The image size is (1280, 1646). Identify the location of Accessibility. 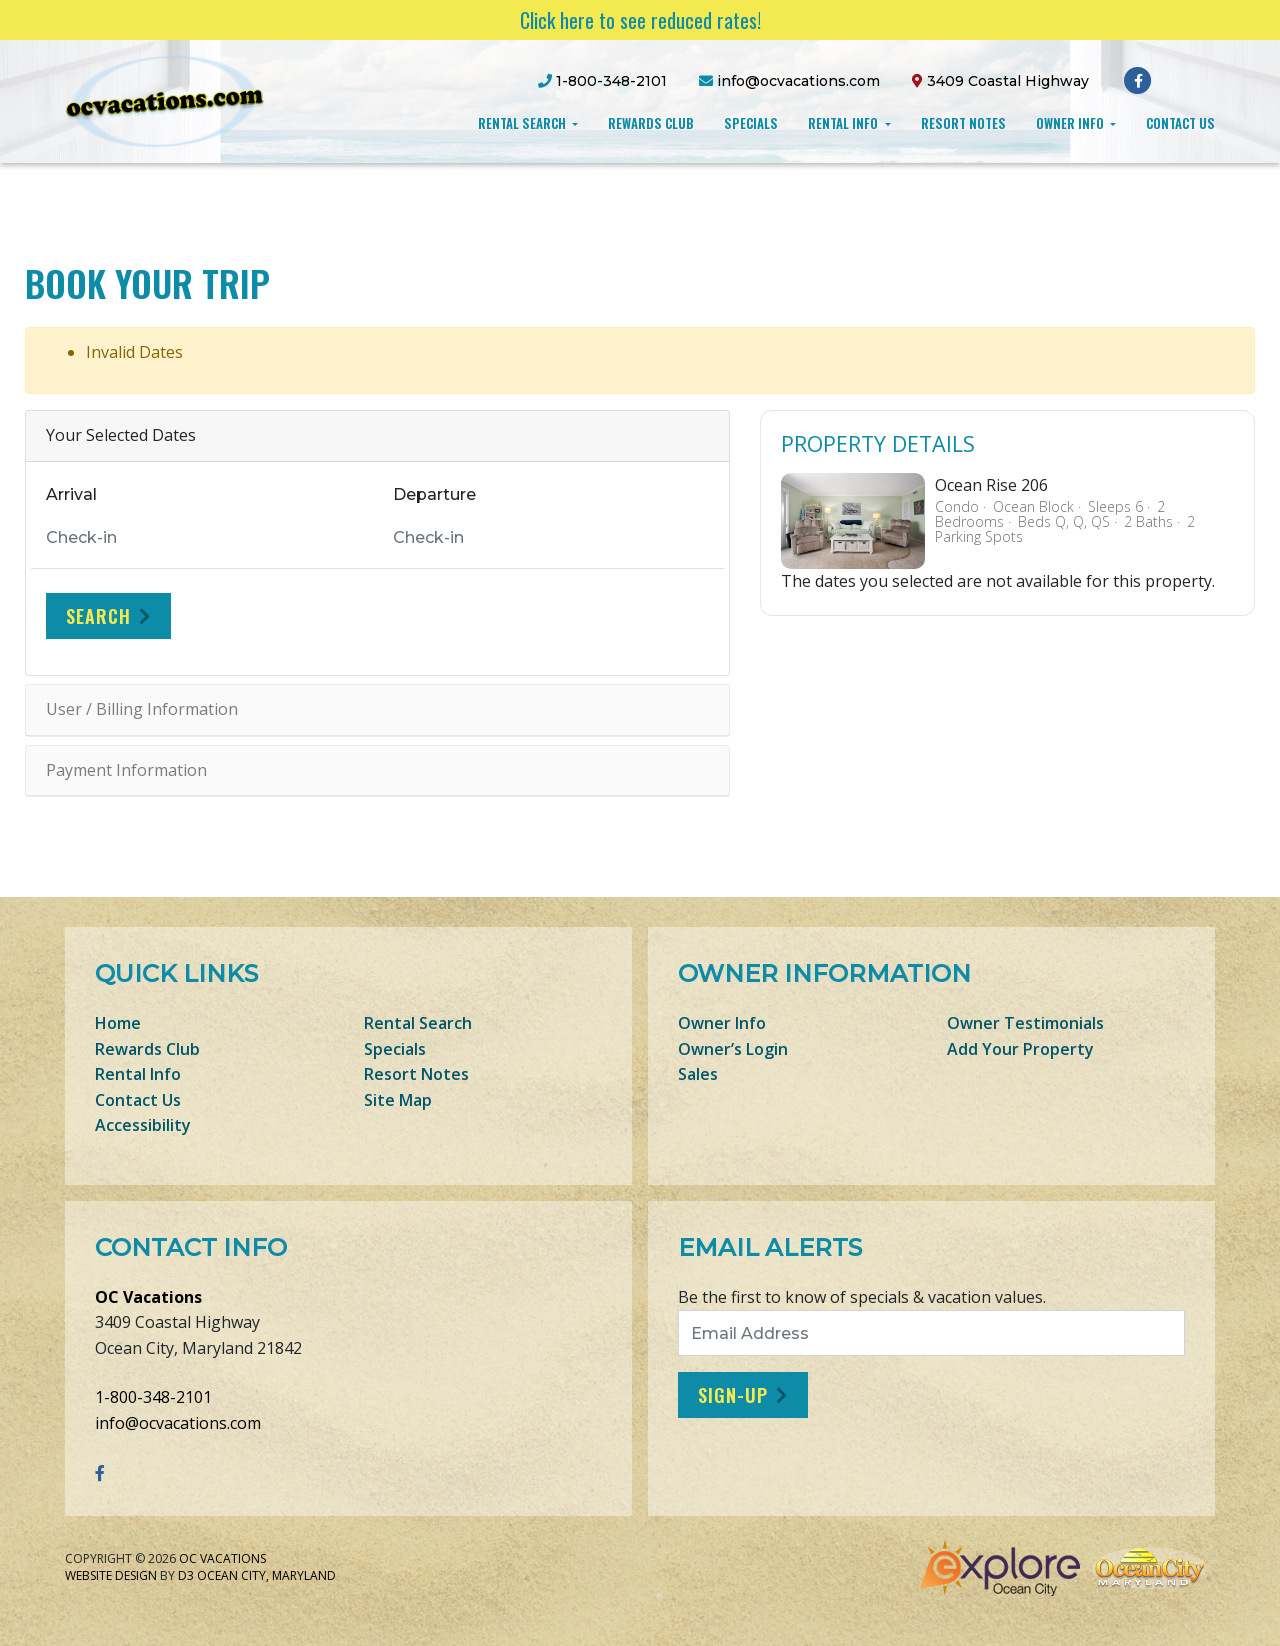
(143, 1125).